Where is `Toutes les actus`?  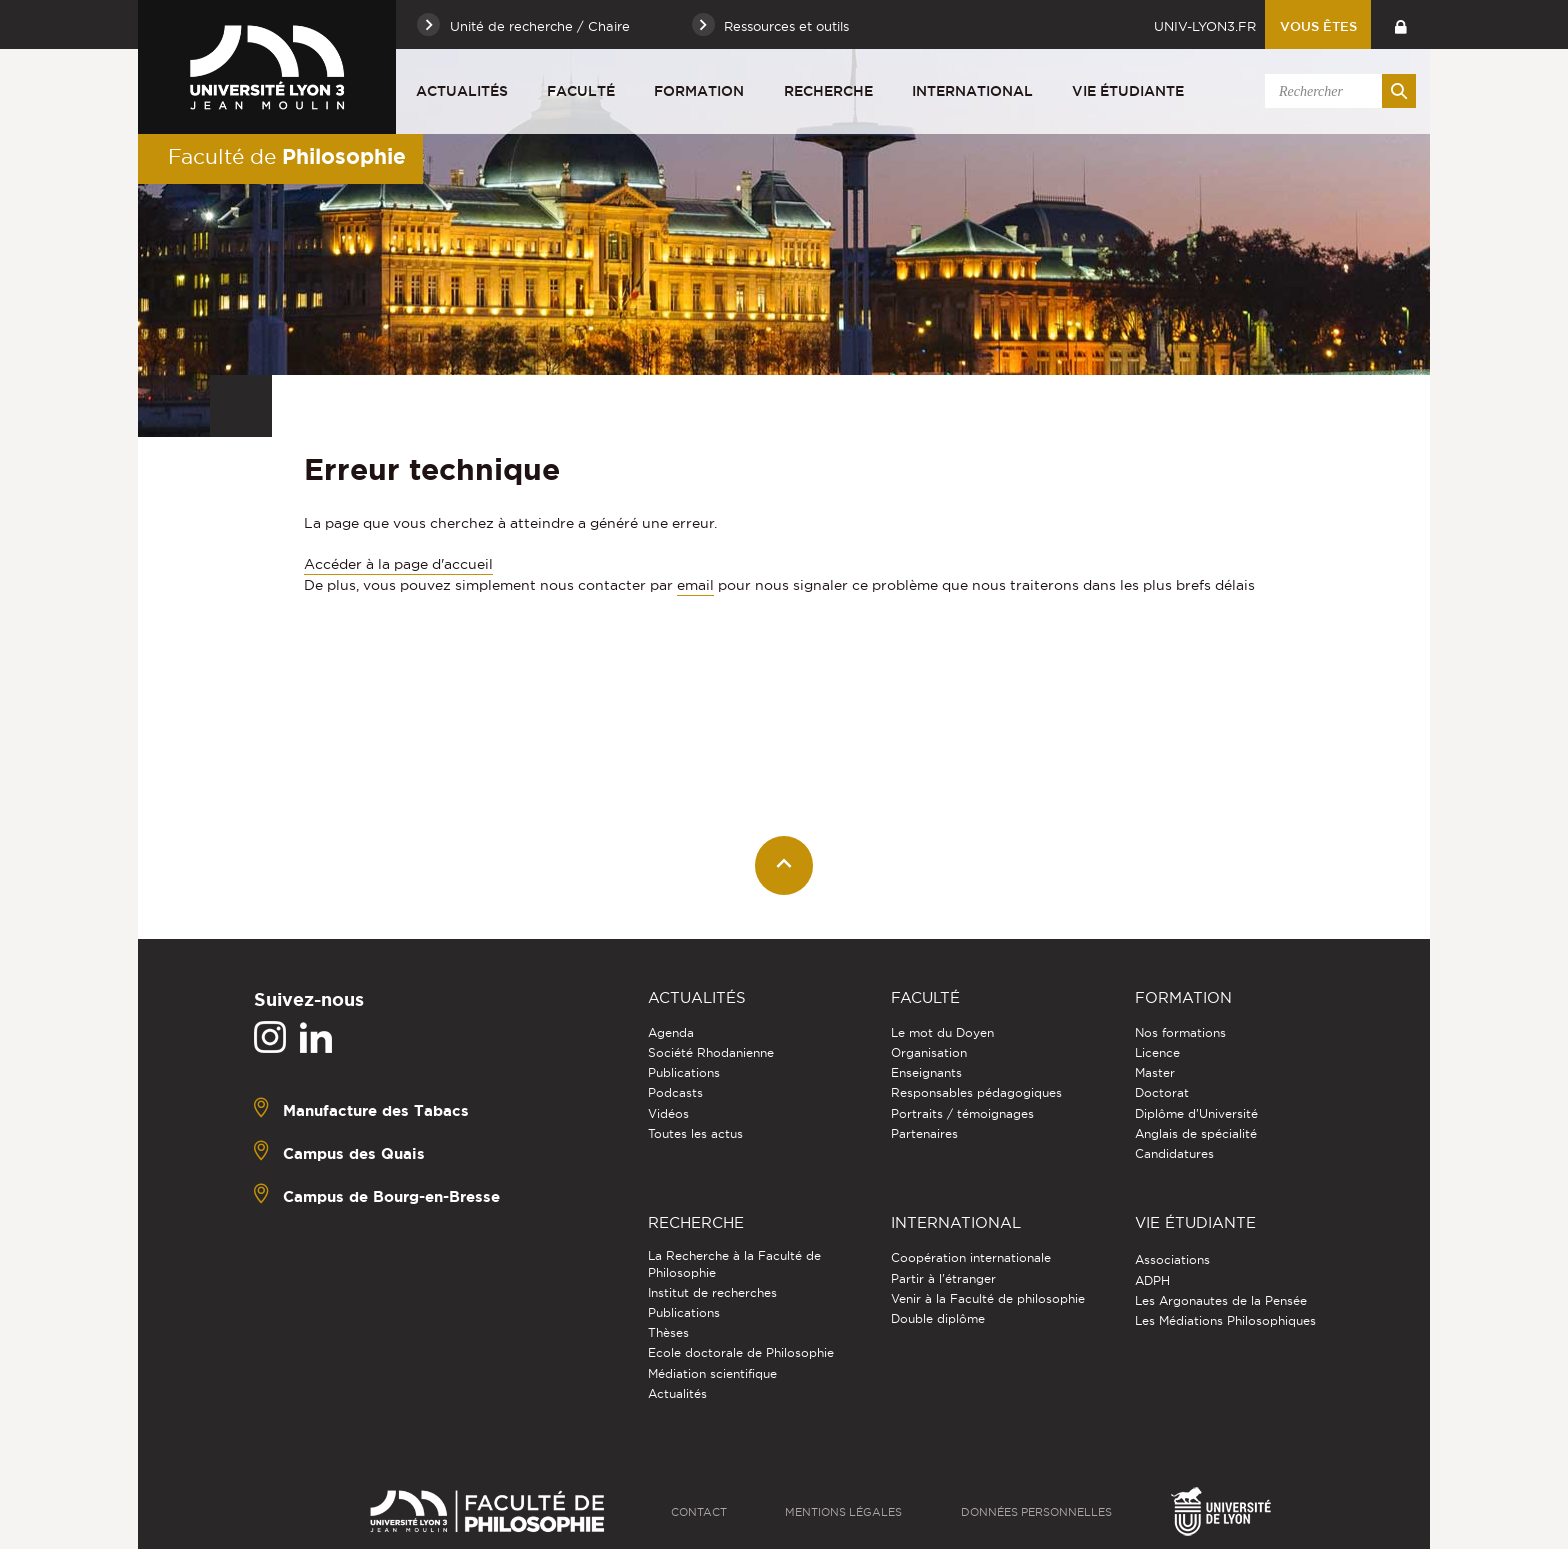 Toutes les actus is located at coordinates (695, 1133).